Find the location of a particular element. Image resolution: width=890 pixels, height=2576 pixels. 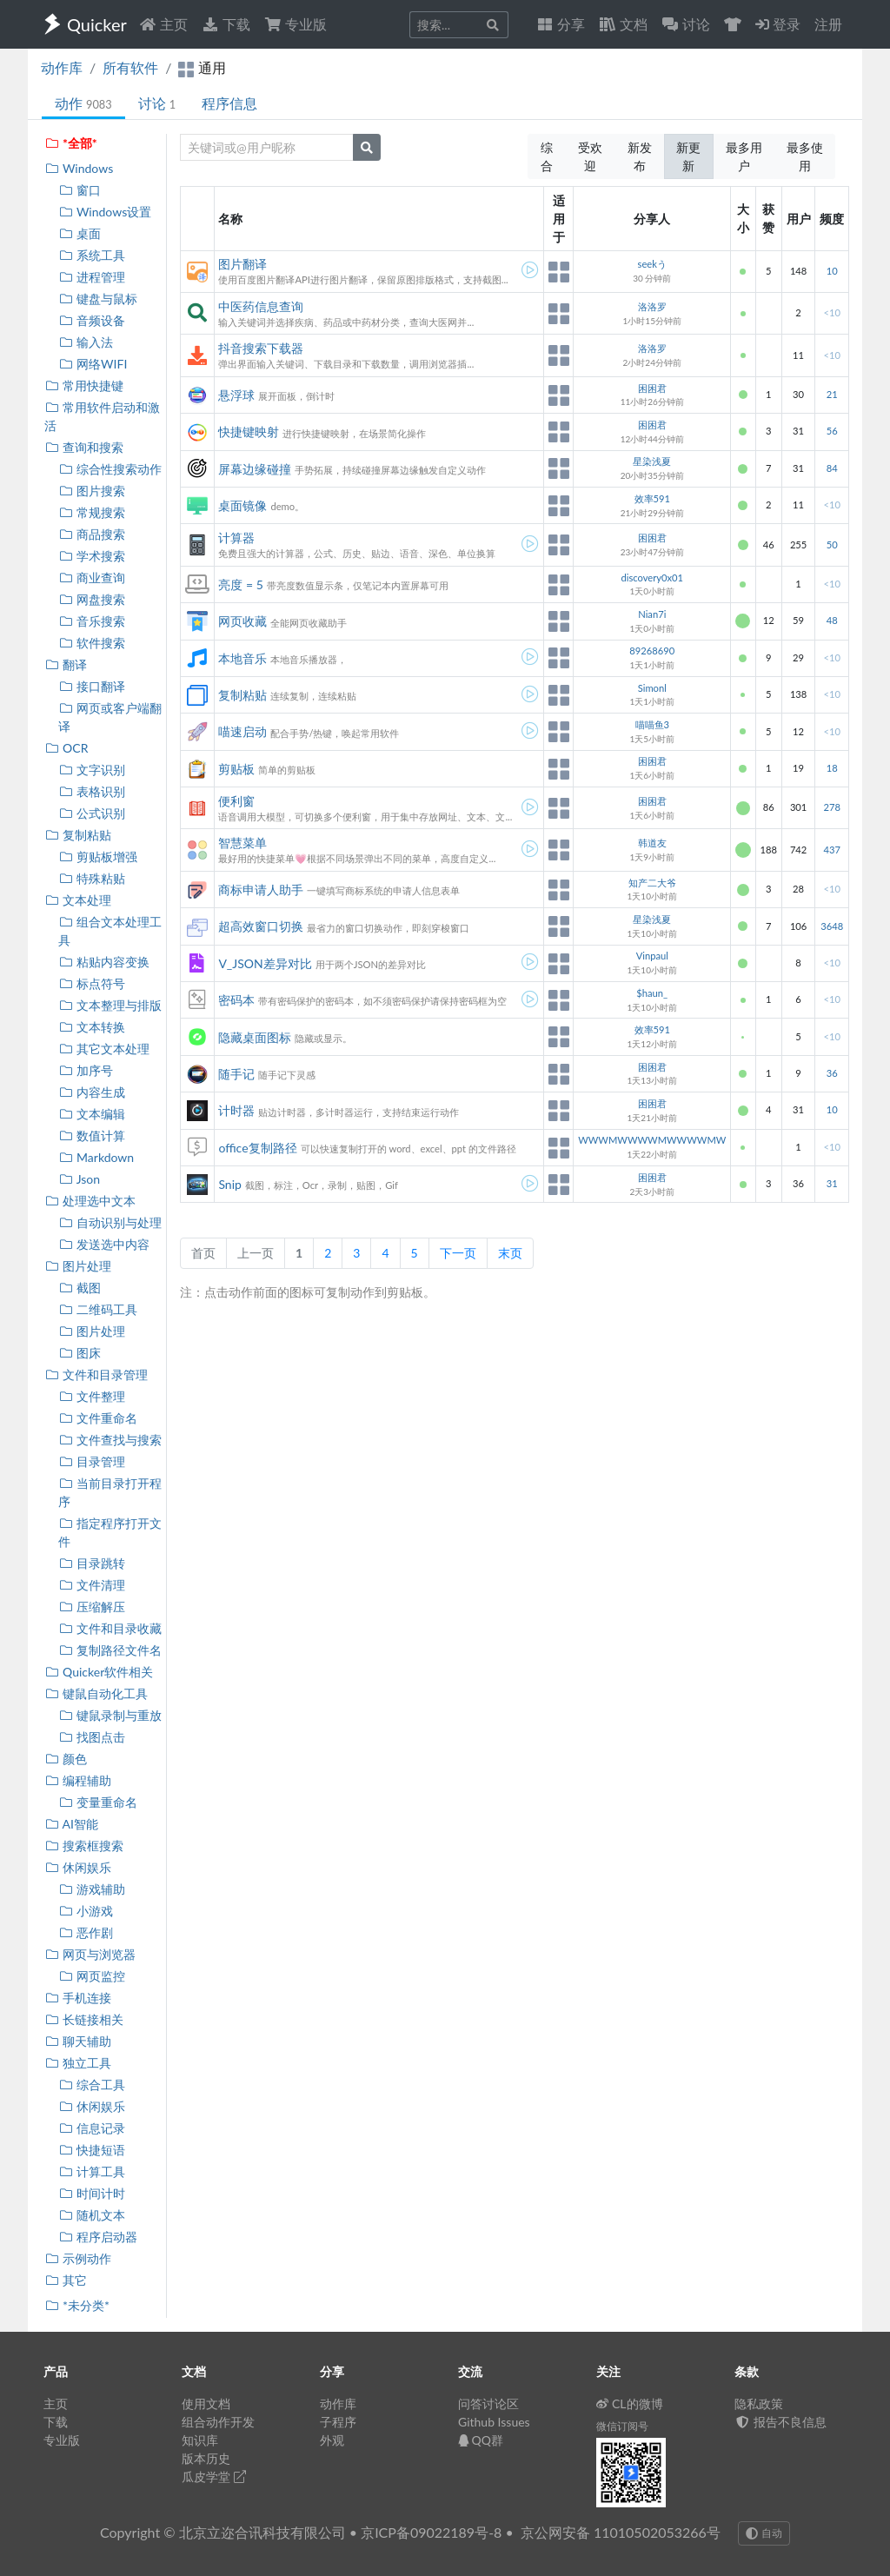

京公网安备 11010502053266号 is located at coordinates (621, 2532).